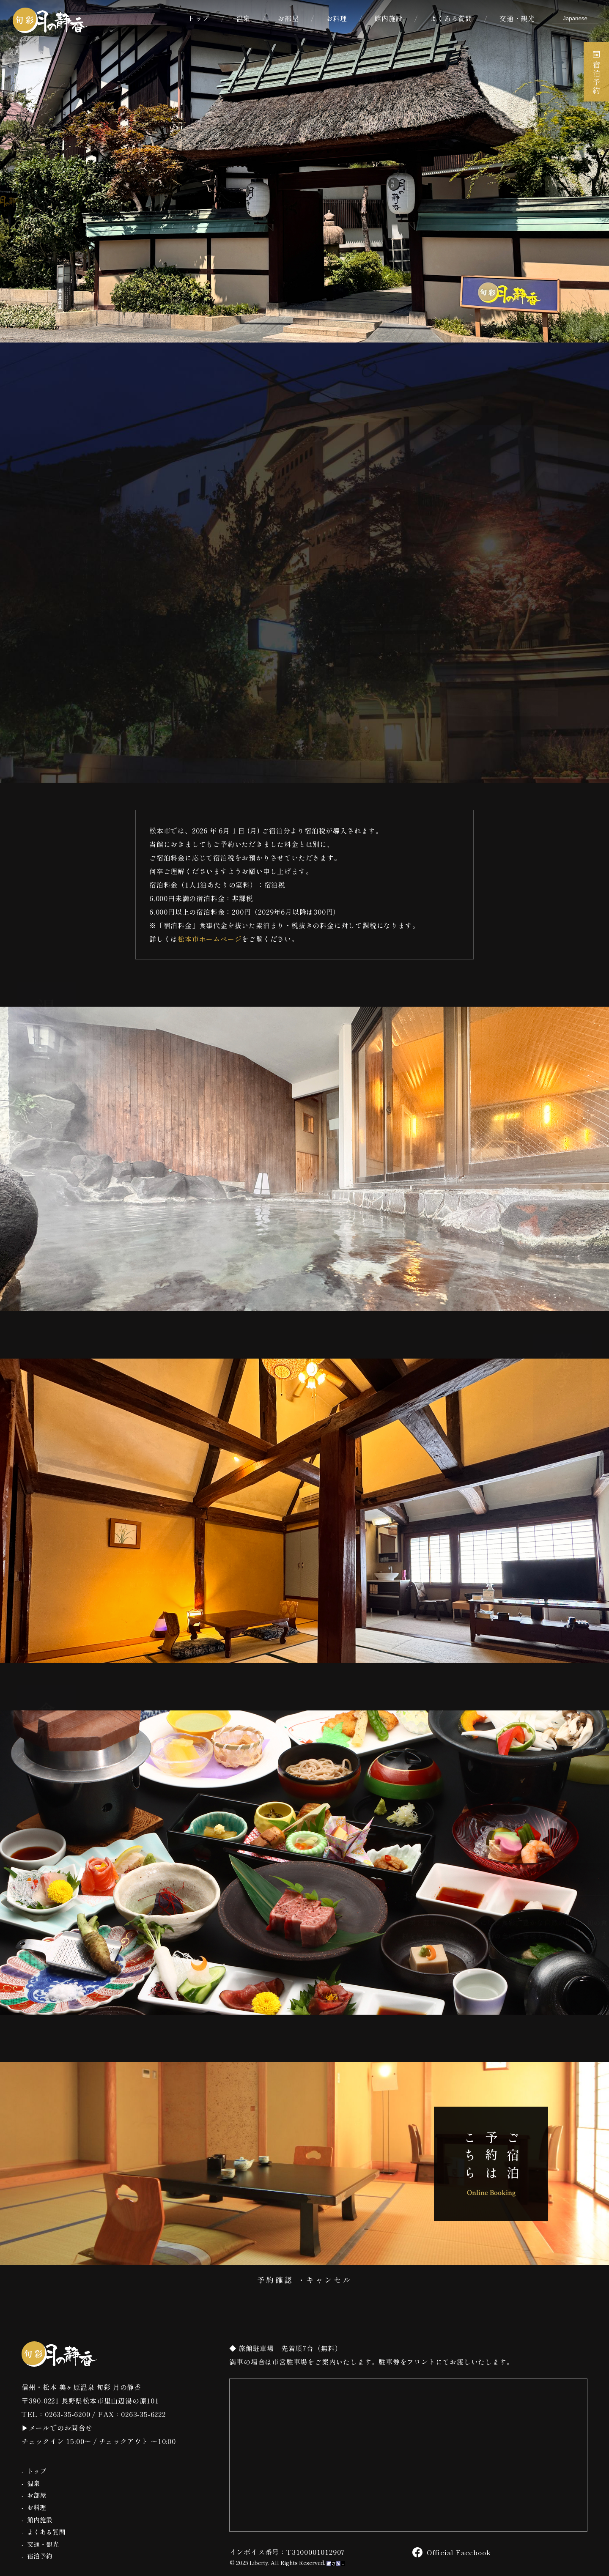 This screenshot has height=2576, width=609. Describe the element at coordinates (304, 2279) in the screenshot. I see `予約確認 ・キャンセル` at that location.